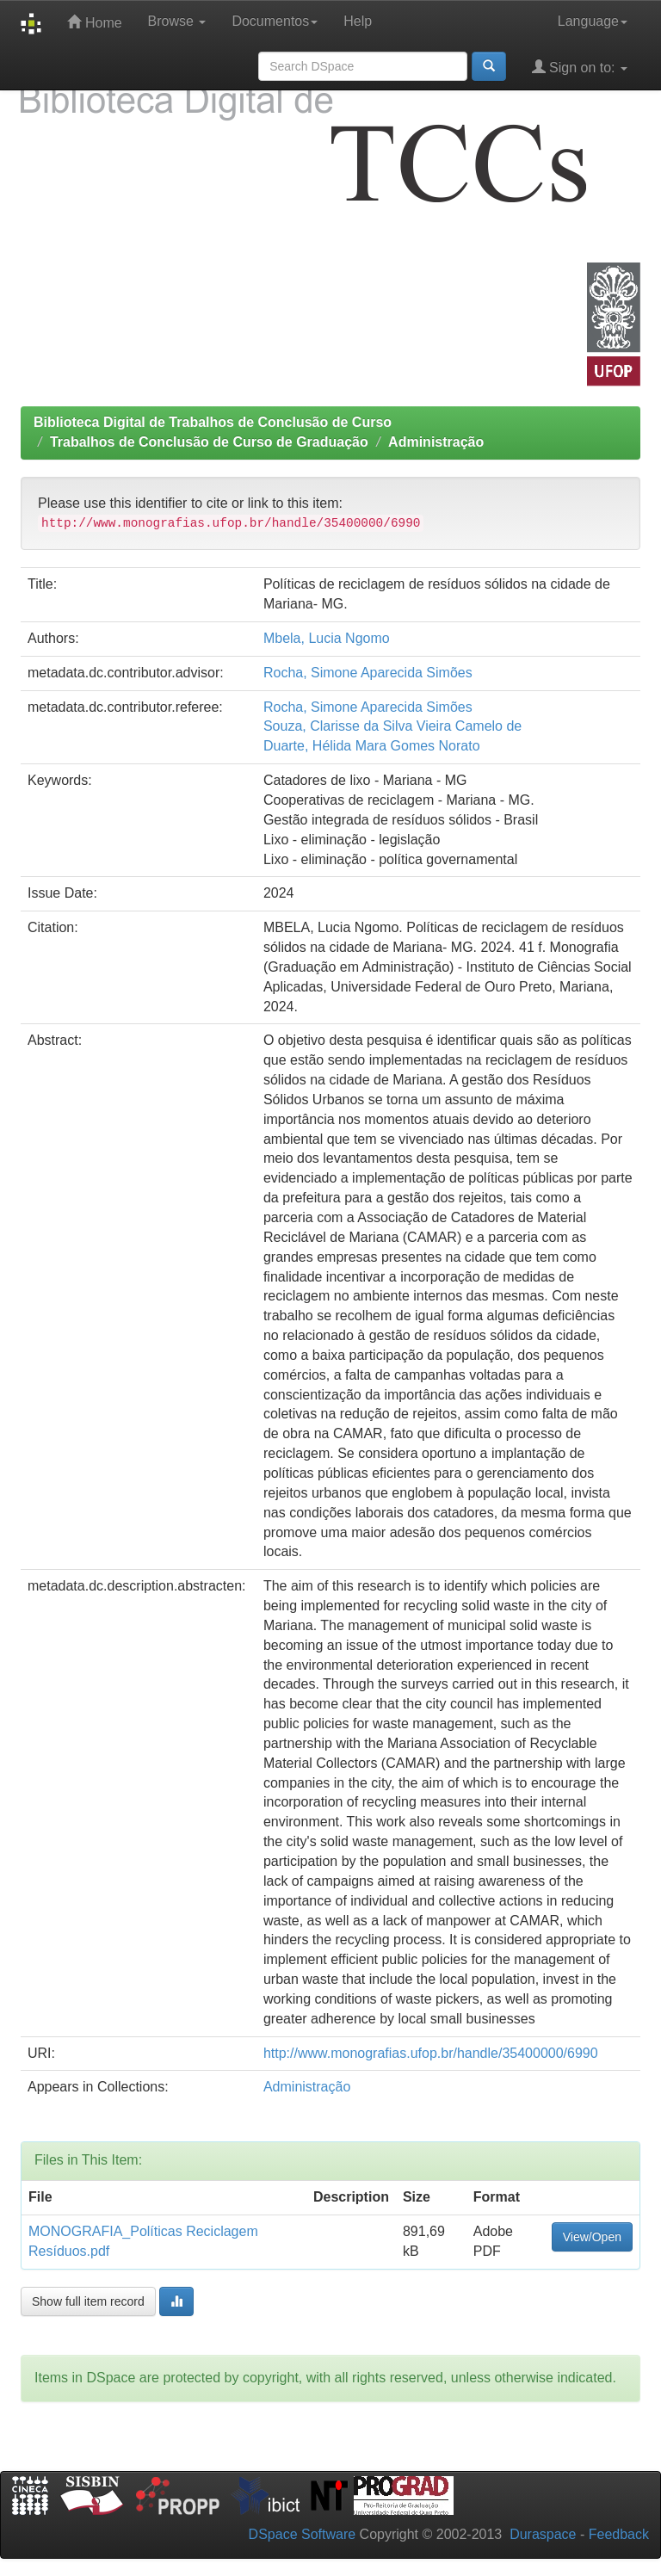  I want to click on http://www.monografias.ufop.br/handle/35400000/6990, so click(430, 2053).